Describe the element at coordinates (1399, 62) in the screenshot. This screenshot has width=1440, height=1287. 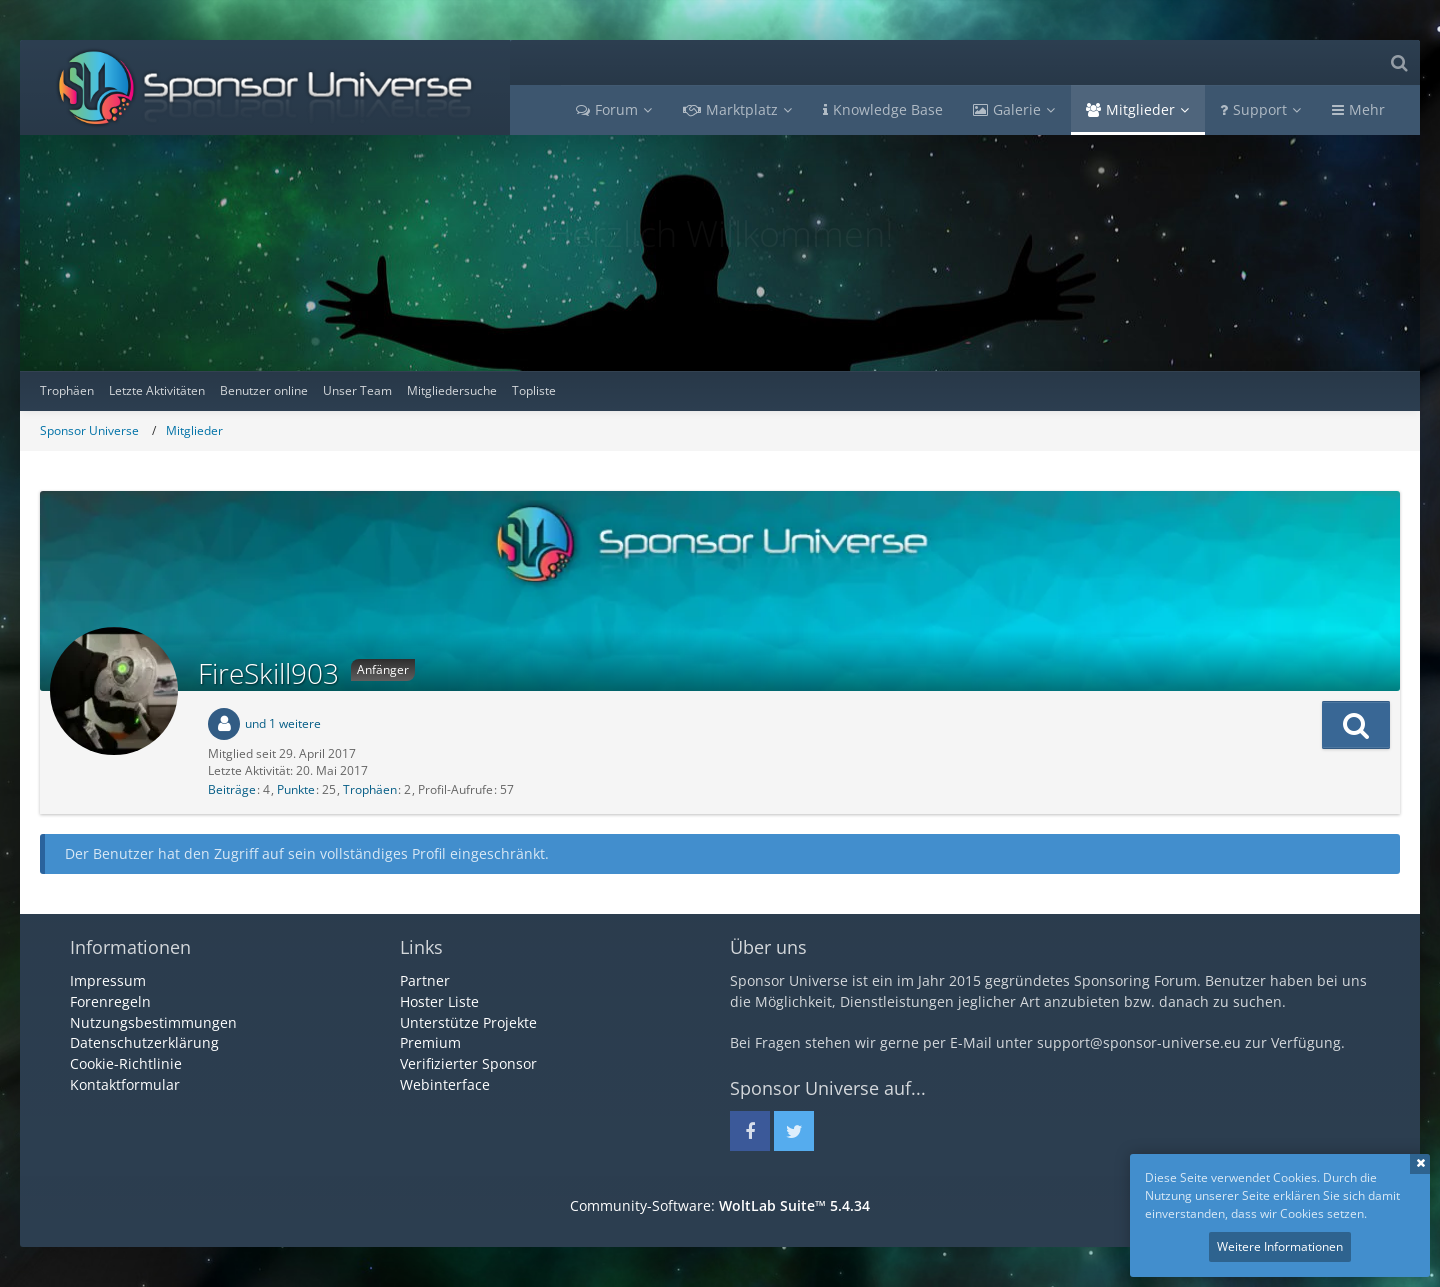
I see `[Suche]` at that location.